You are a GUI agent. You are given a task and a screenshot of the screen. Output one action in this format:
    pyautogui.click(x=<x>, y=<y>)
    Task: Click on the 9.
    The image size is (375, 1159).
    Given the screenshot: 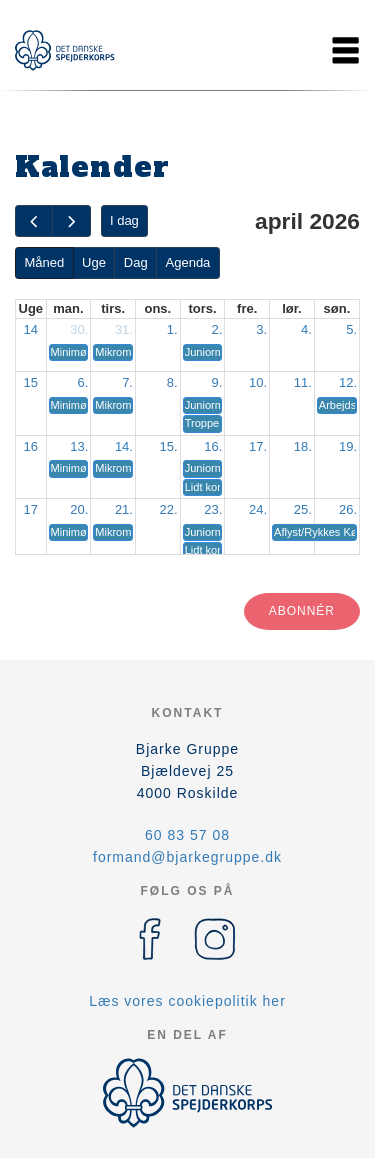 What is the action you would take?
    pyautogui.click(x=217, y=382)
    